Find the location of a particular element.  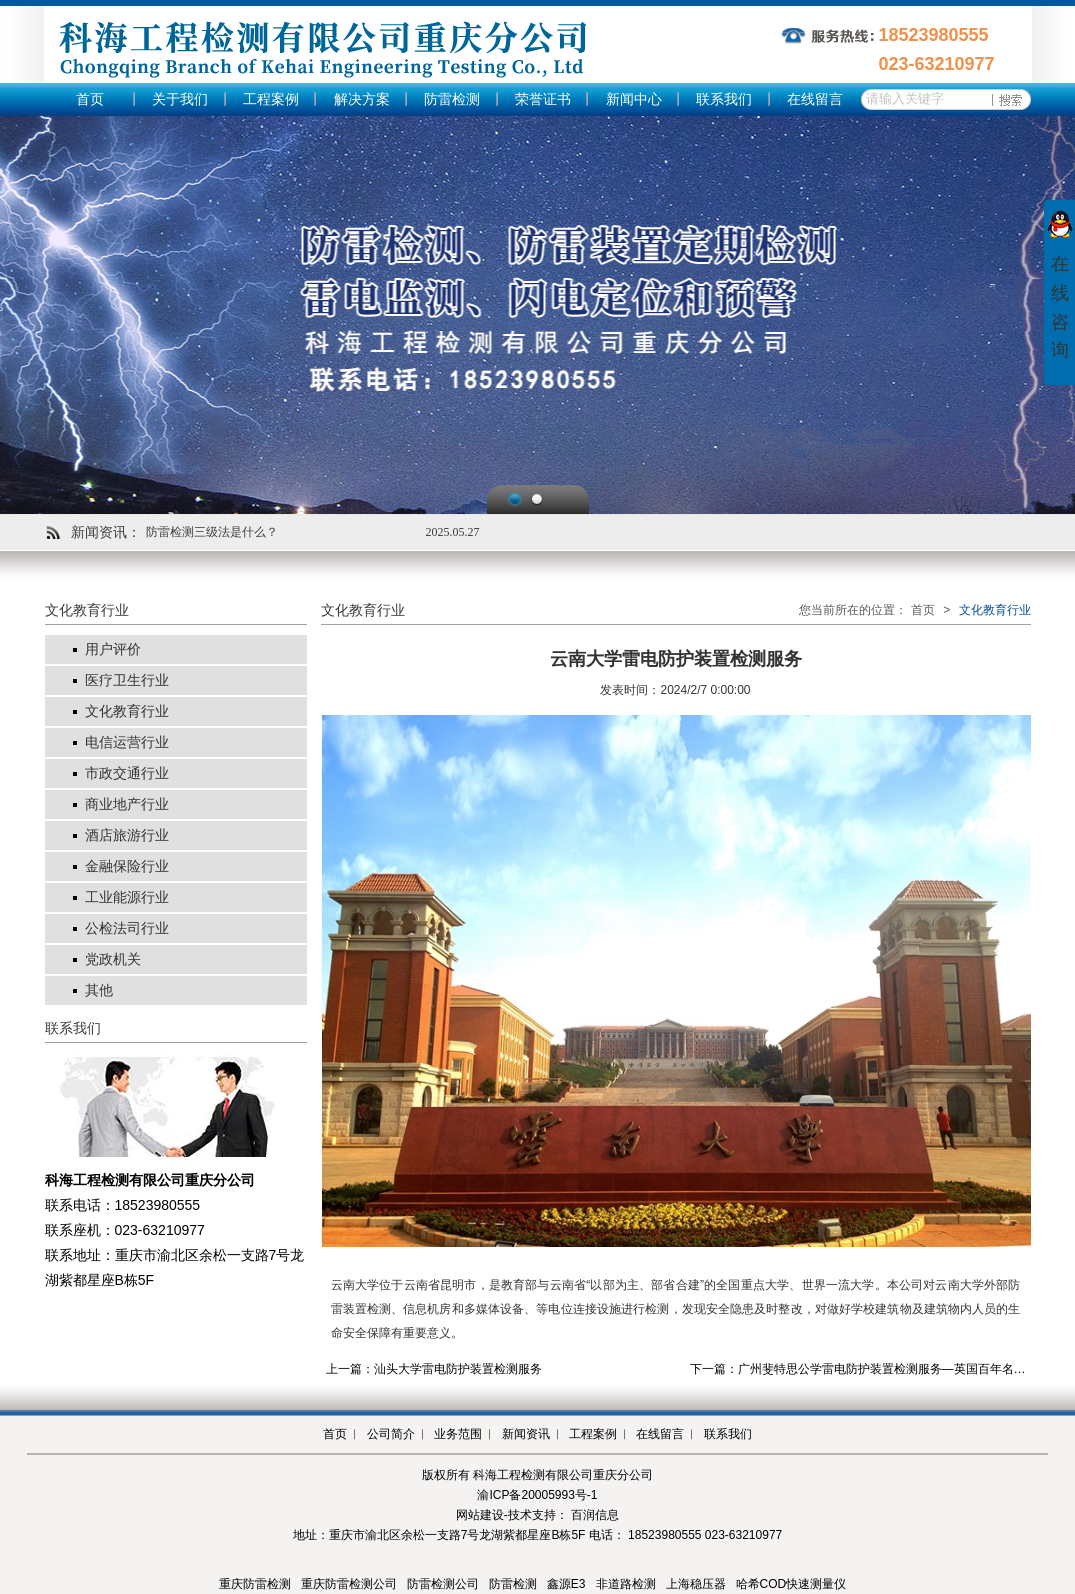

防雷检测公司 is located at coordinates (443, 1584).